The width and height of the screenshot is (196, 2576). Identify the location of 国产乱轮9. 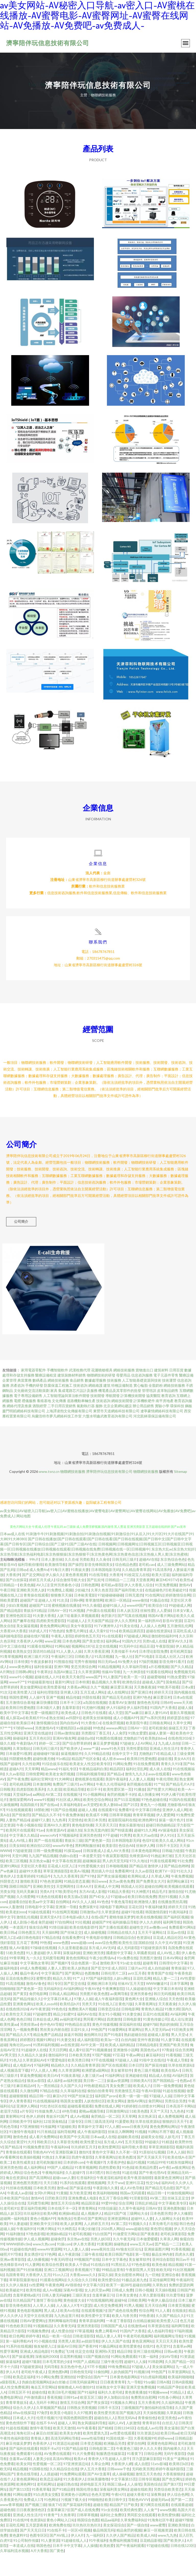
(95, 1602).